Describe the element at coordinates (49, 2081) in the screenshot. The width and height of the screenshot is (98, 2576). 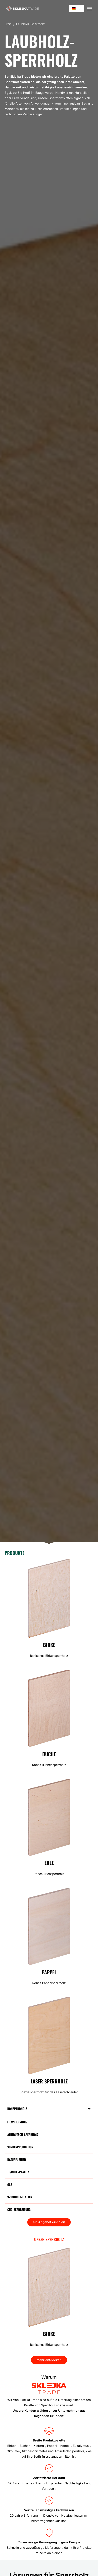
I see `Laser-Sperrholz` at that location.